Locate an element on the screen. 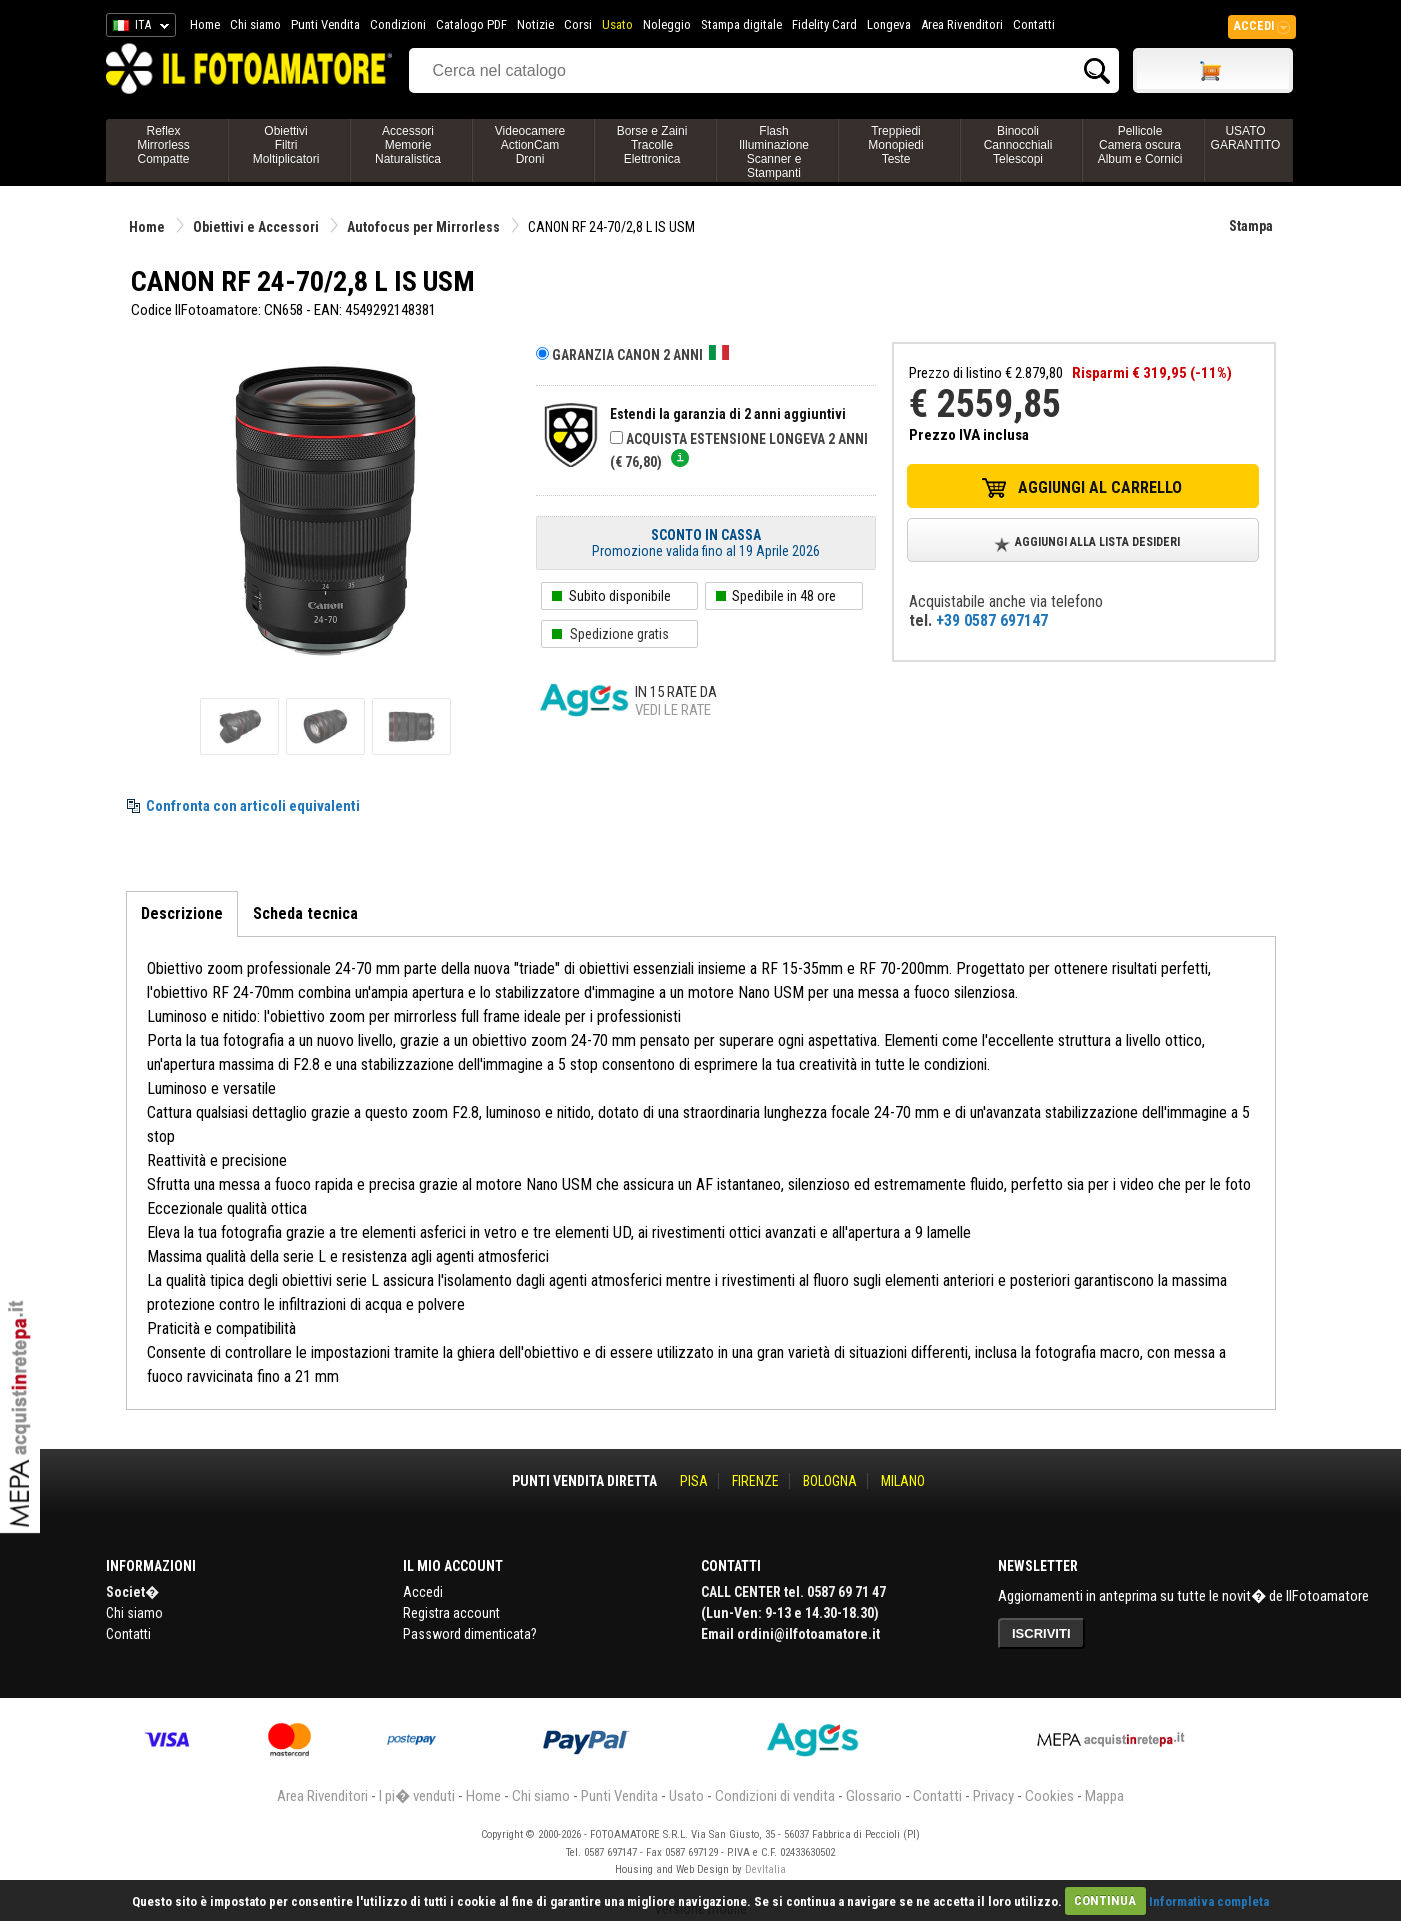 The width and height of the screenshot is (1401, 1921). Cookies is located at coordinates (1049, 1796).